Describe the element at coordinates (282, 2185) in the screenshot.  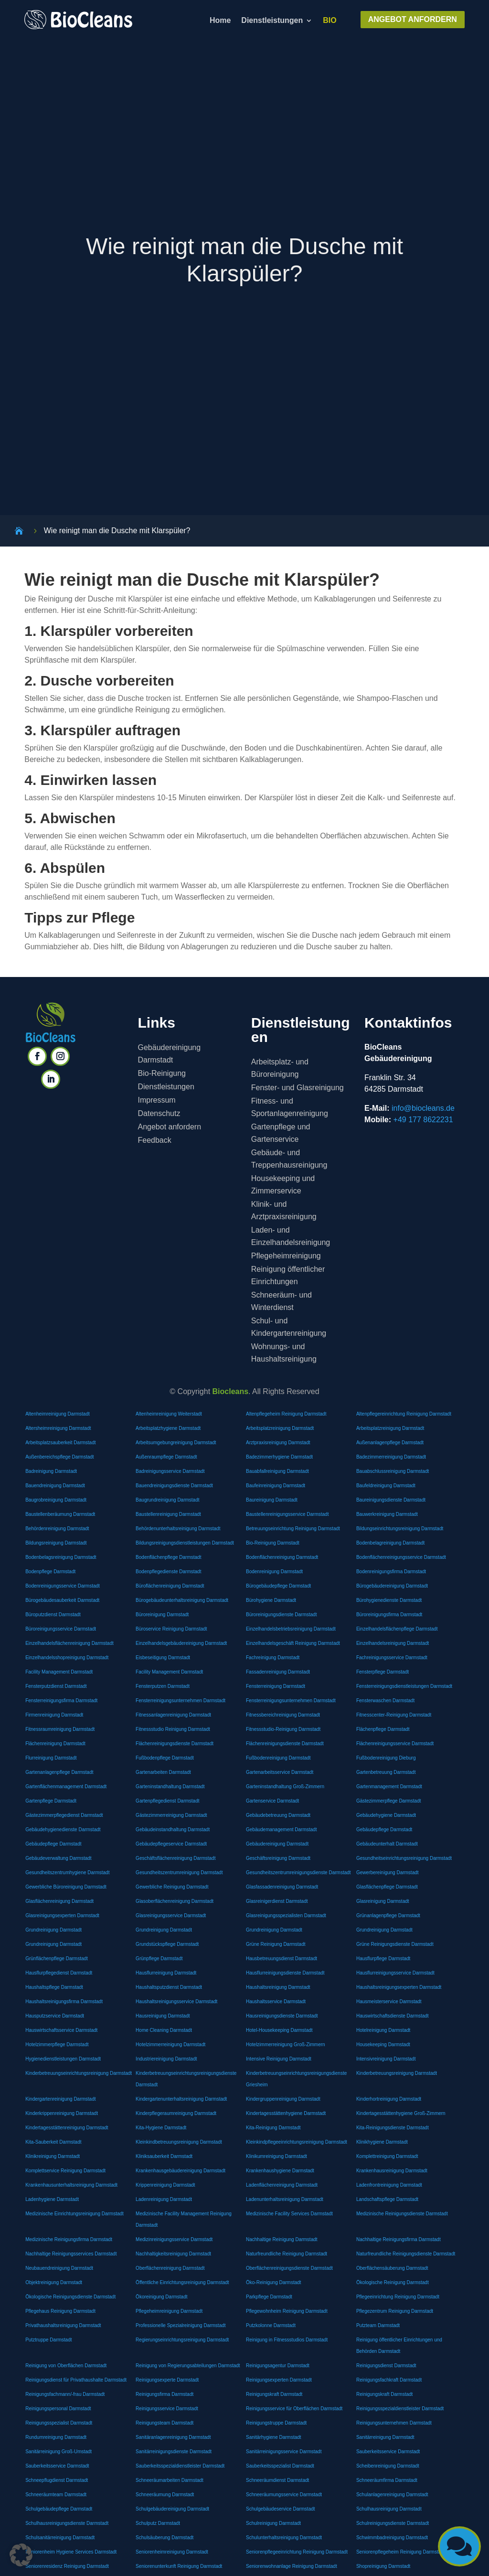
I see `Ladenflächenreinigung Darmstadt` at that location.